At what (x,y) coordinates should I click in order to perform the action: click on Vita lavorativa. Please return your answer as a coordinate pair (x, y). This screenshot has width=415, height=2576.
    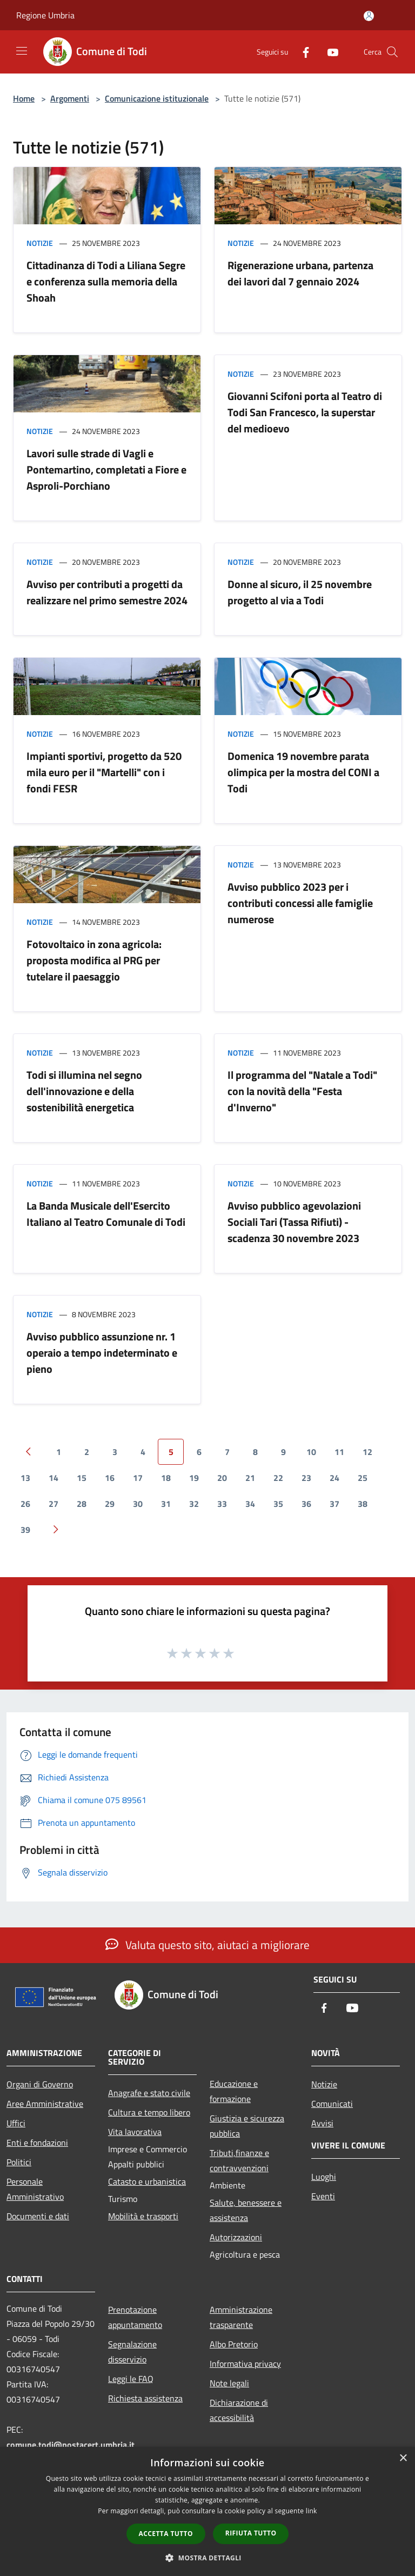
    Looking at the image, I should click on (135, 2131).